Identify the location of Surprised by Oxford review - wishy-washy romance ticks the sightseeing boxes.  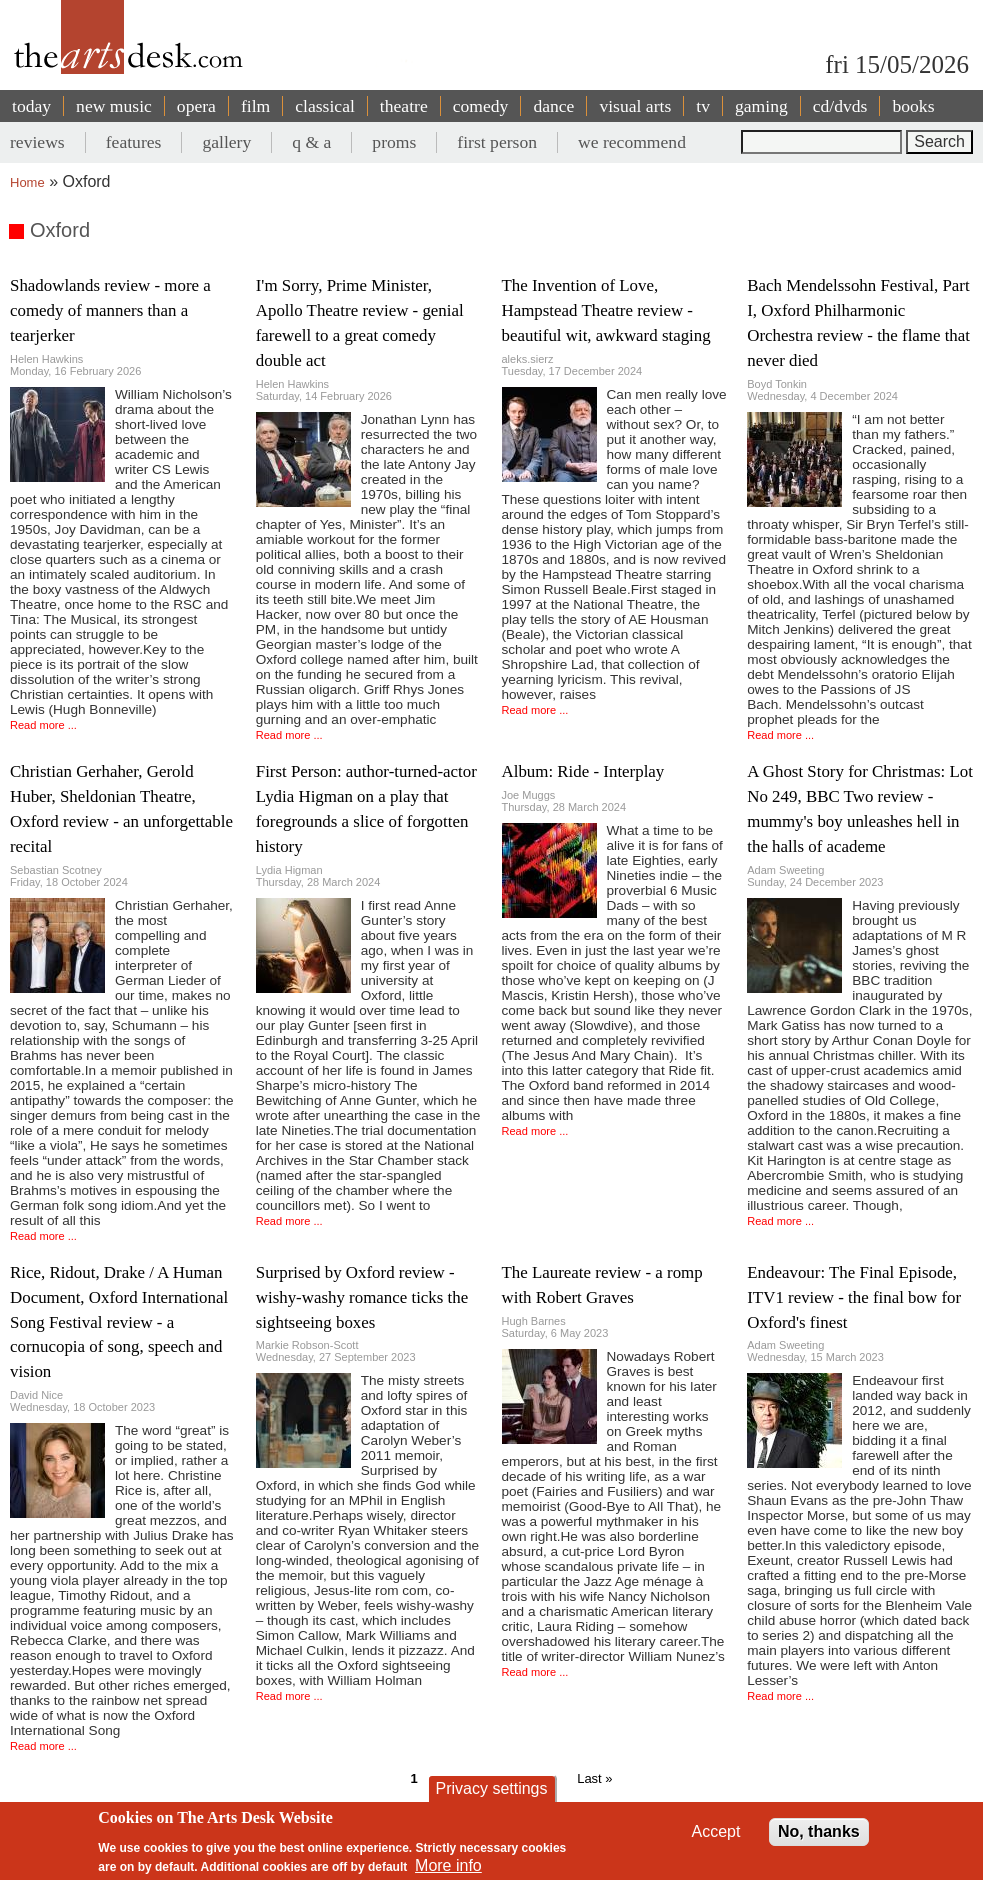
(362, 1297).